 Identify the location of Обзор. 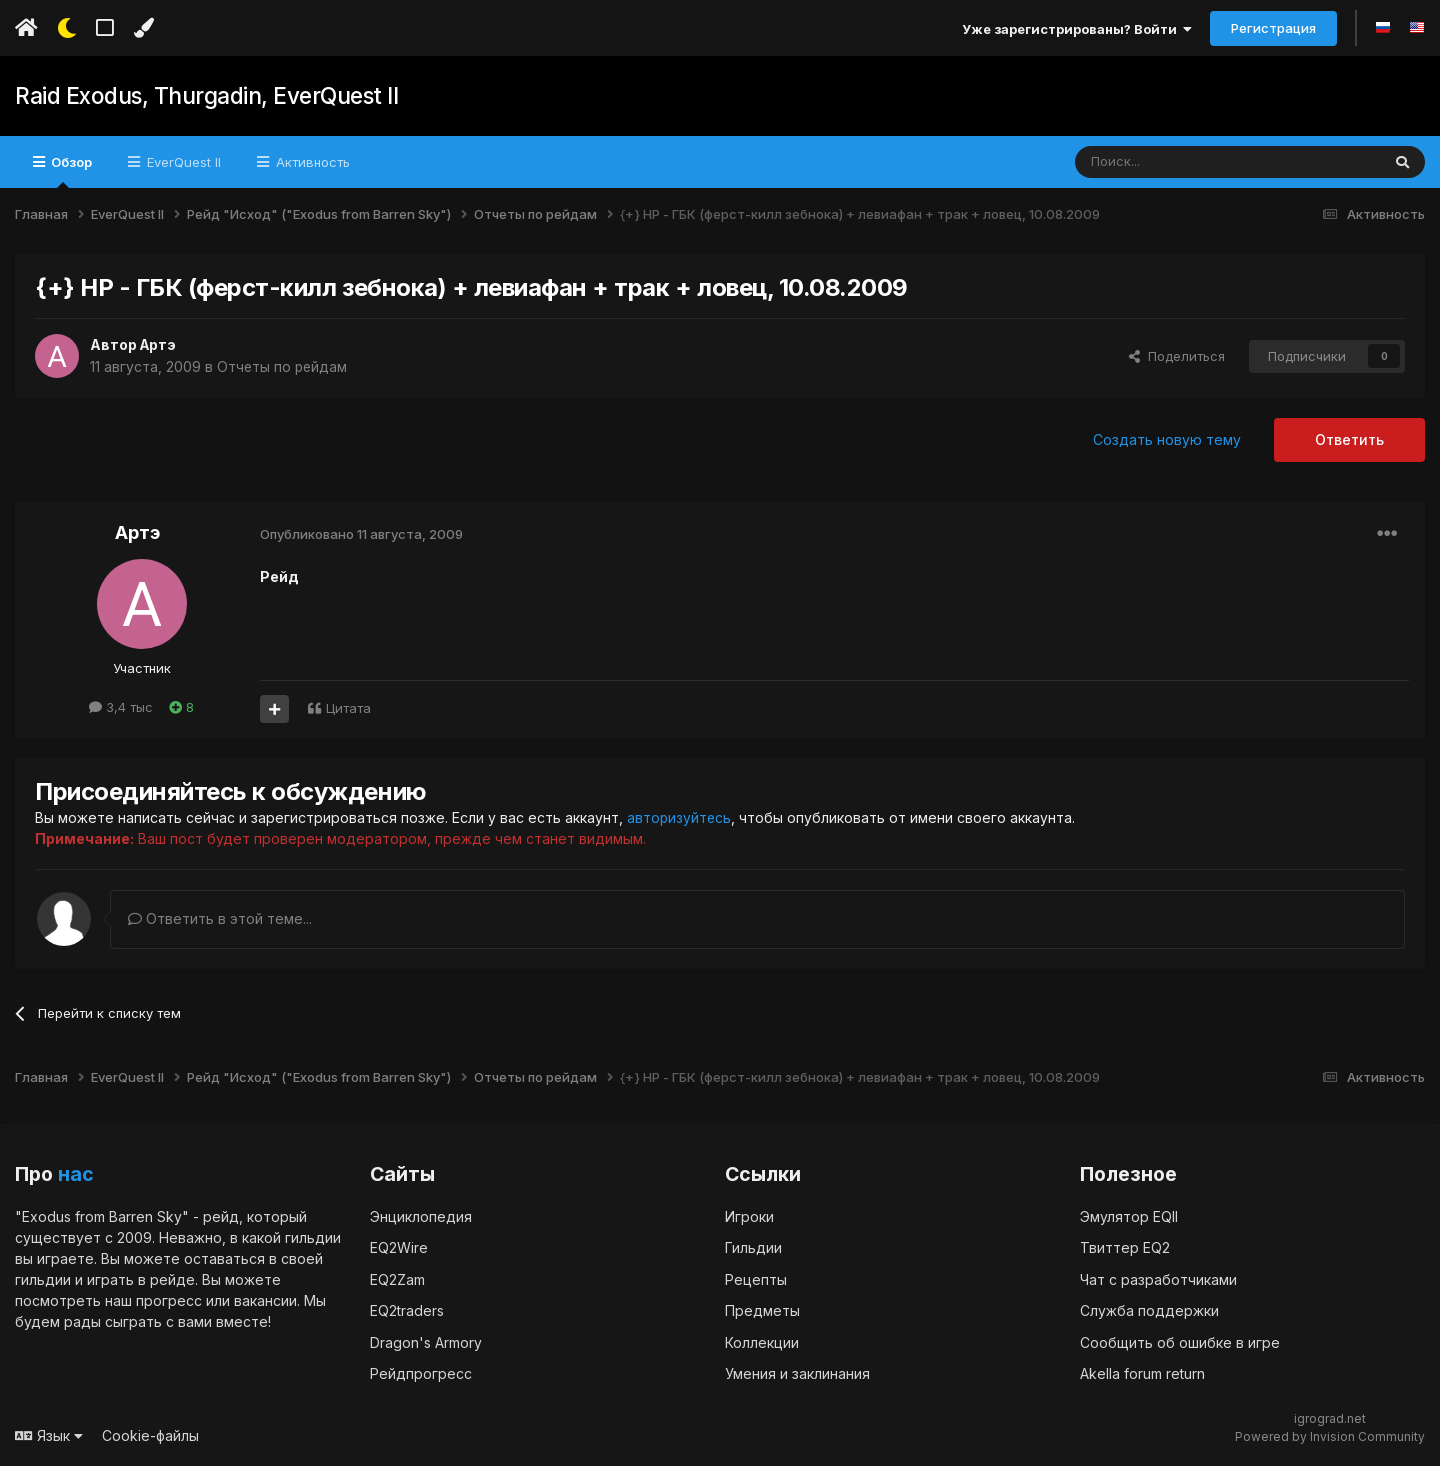
(70, 171).